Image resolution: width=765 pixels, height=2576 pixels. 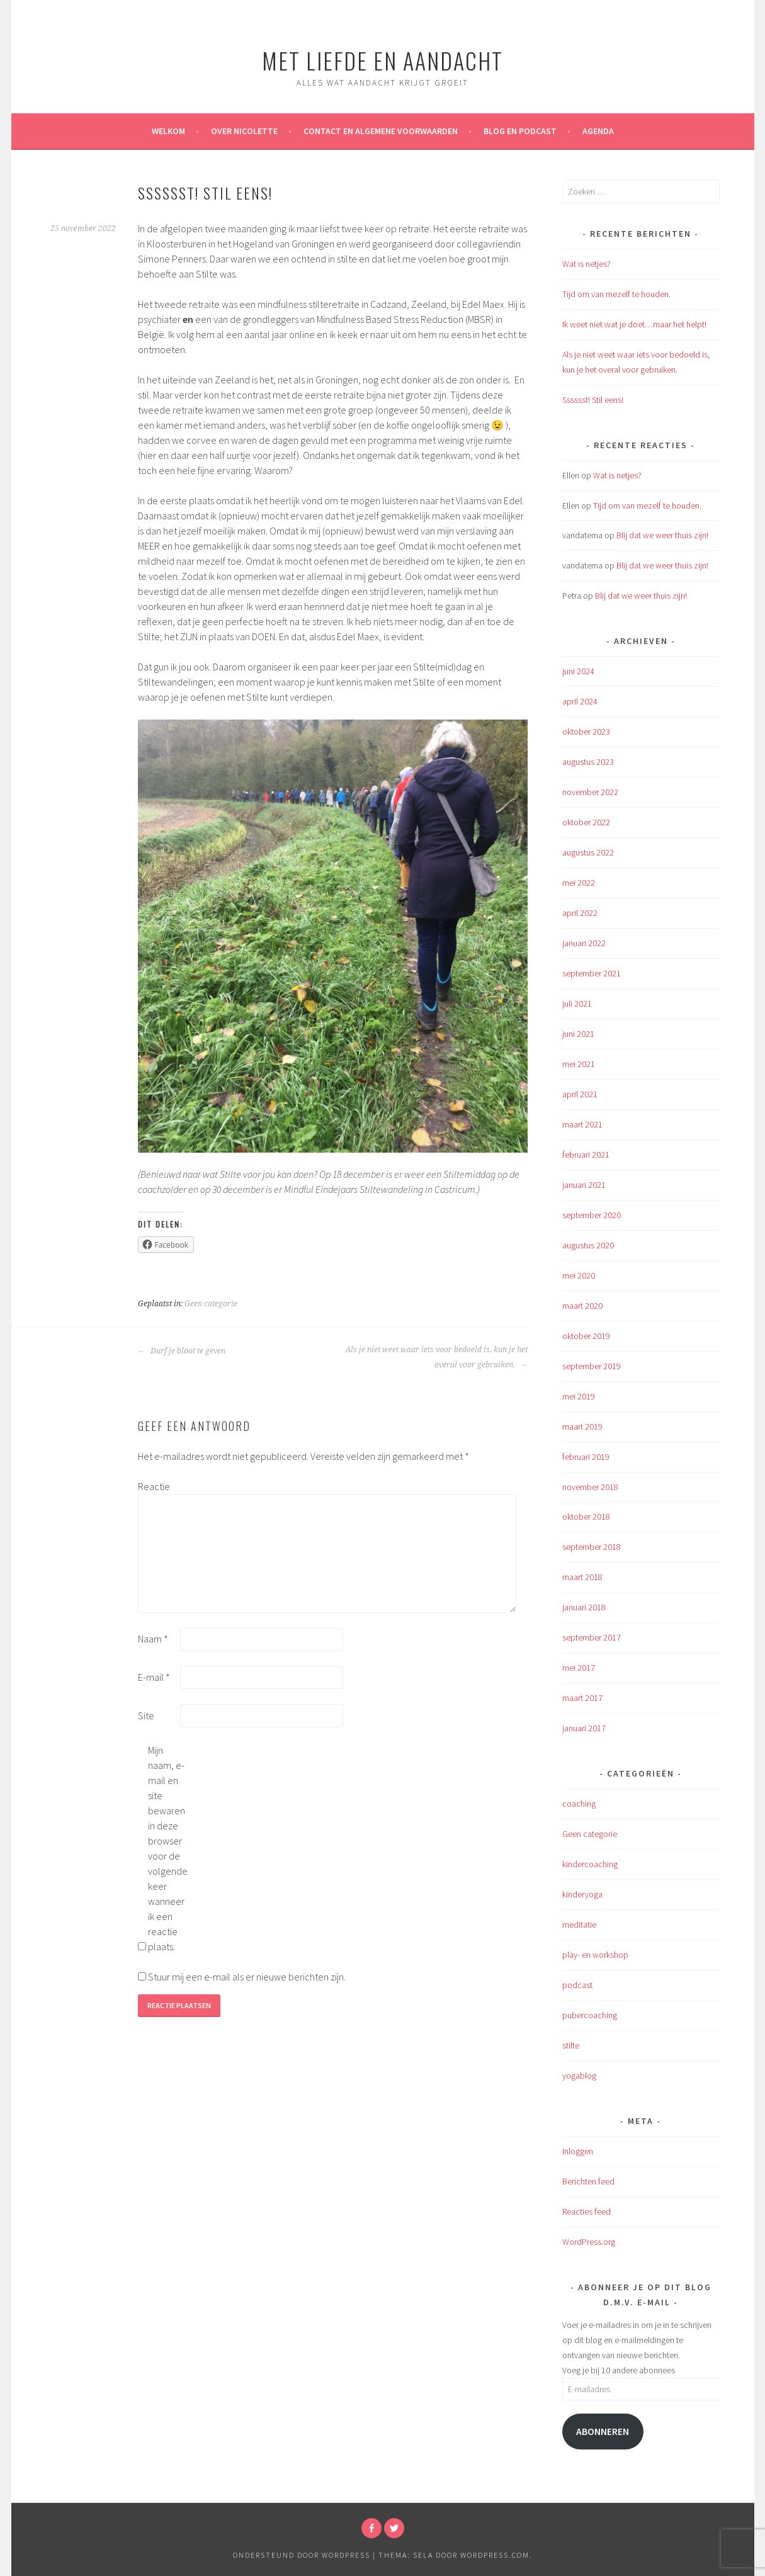 I want to click on augustus 2023, so click(x=588, y=761).